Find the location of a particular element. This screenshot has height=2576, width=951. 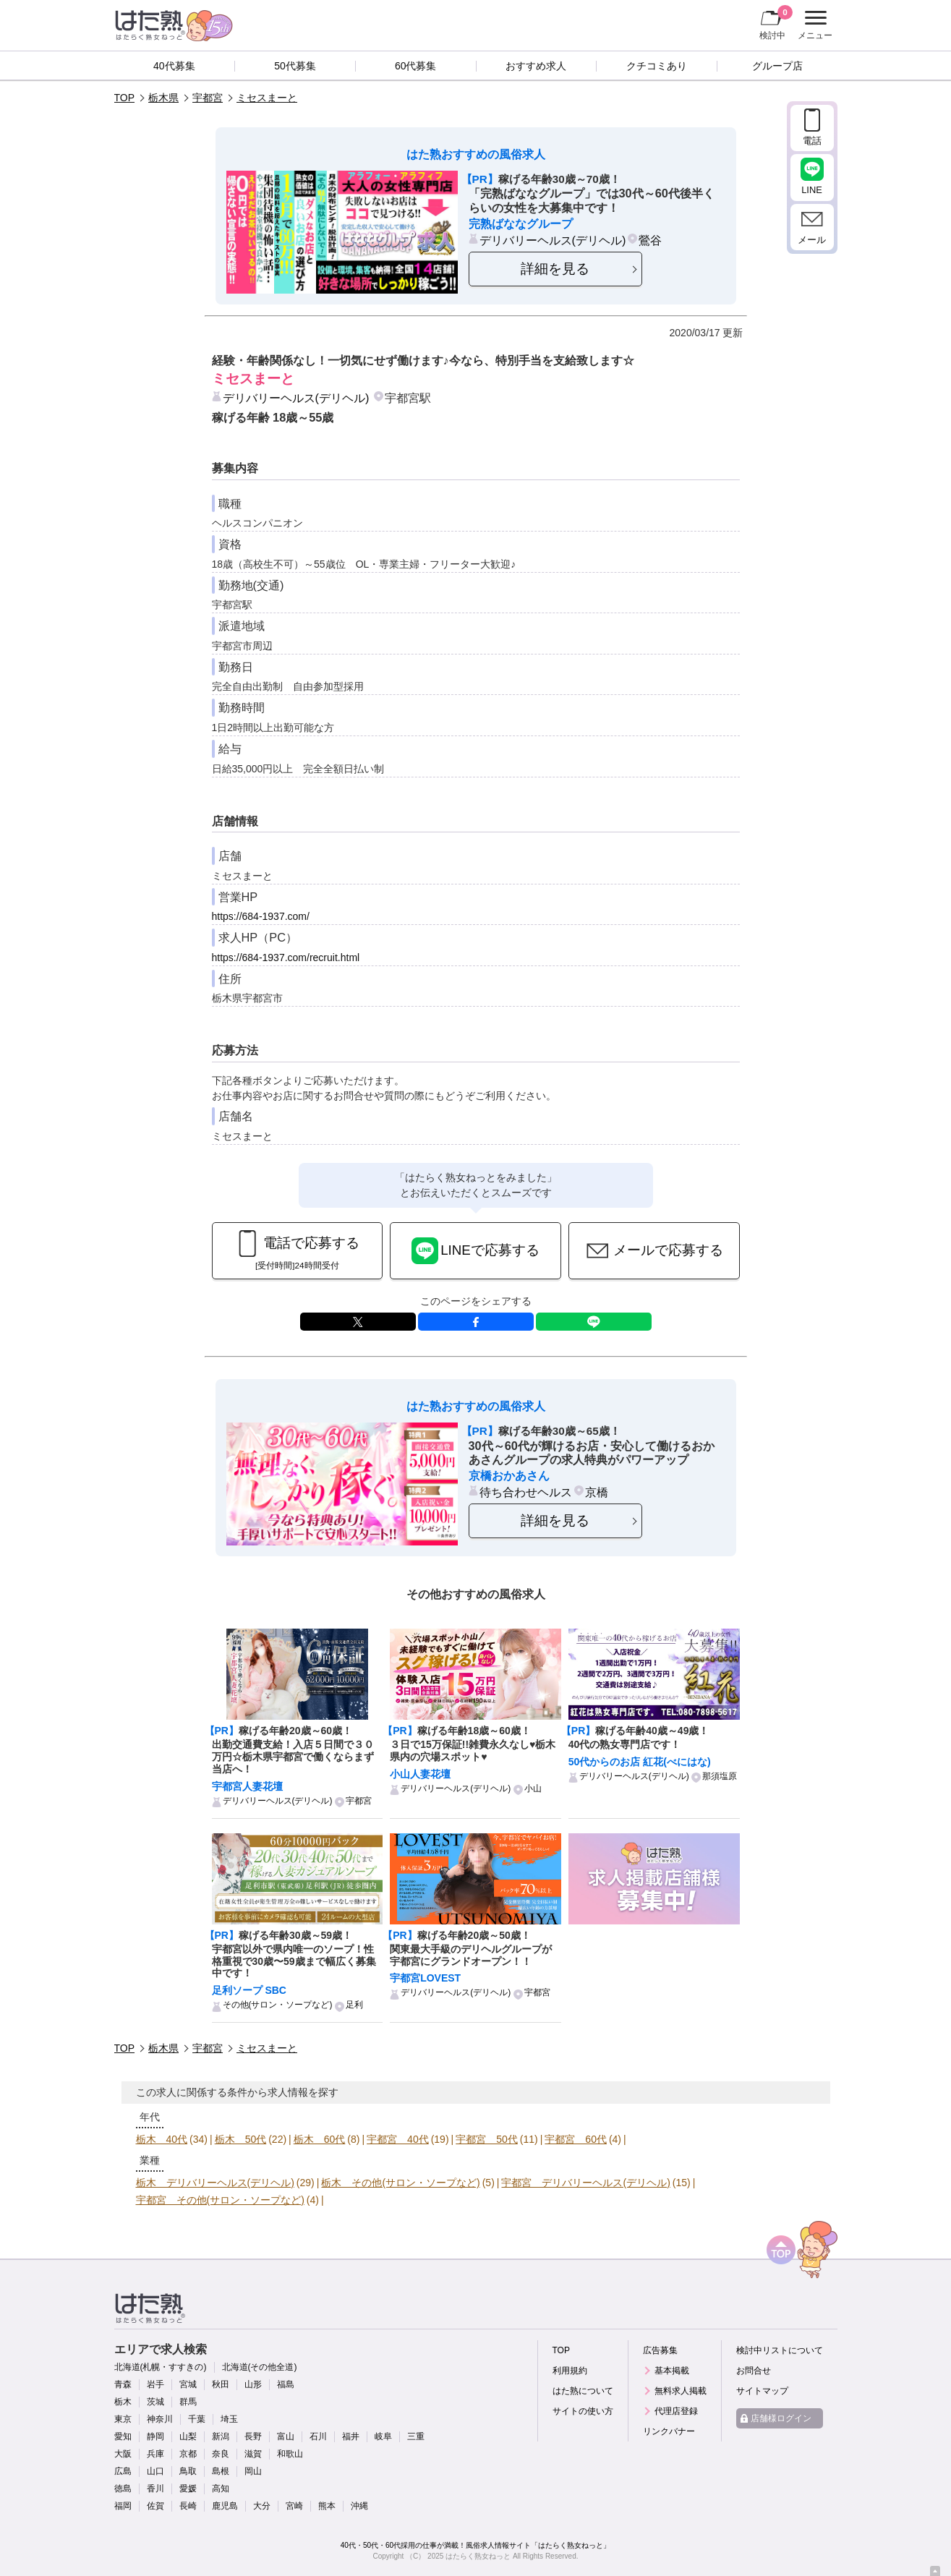

TOP is located at coordinates (124, 97).